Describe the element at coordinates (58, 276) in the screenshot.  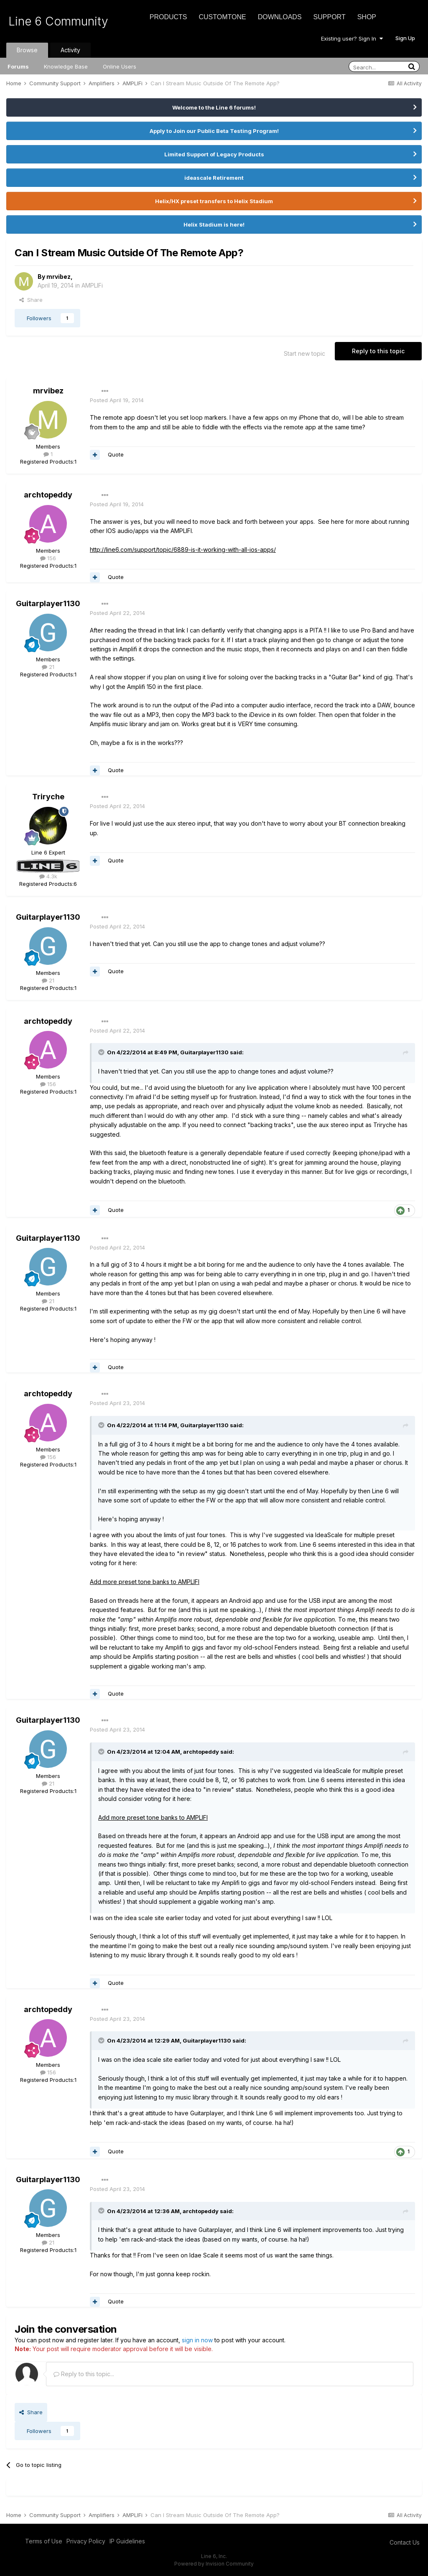
I see `mrvibez` at that location.